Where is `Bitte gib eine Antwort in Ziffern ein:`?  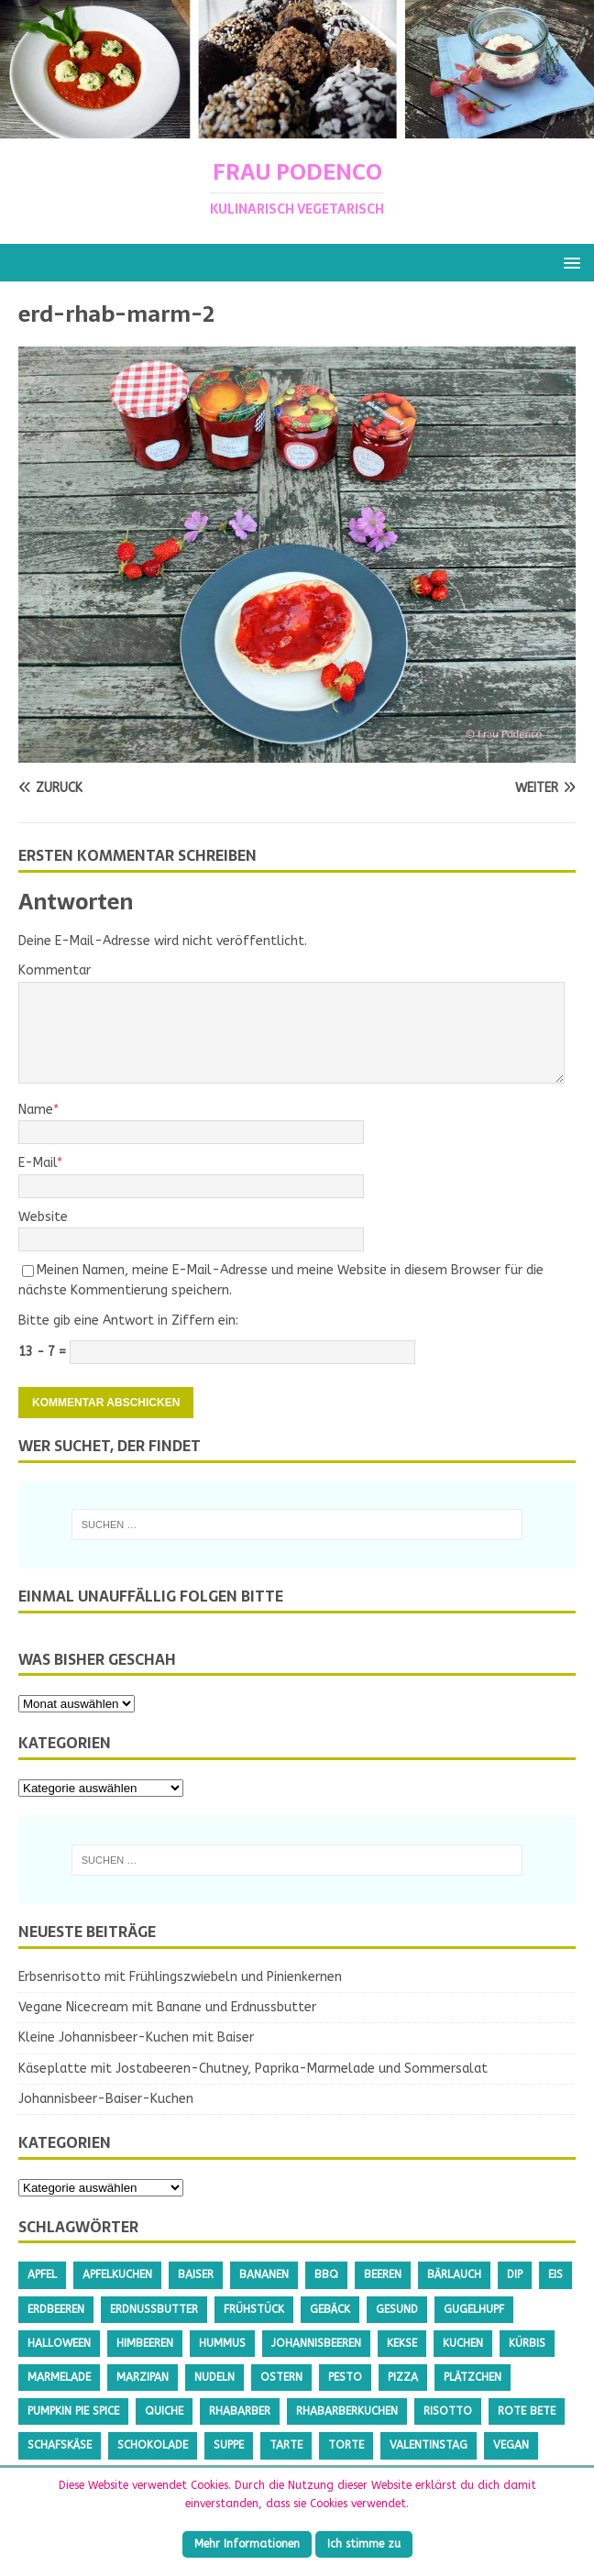 Bitte gib eine Antwort in Ziffern ein: is located at coordinates (128, 1320).